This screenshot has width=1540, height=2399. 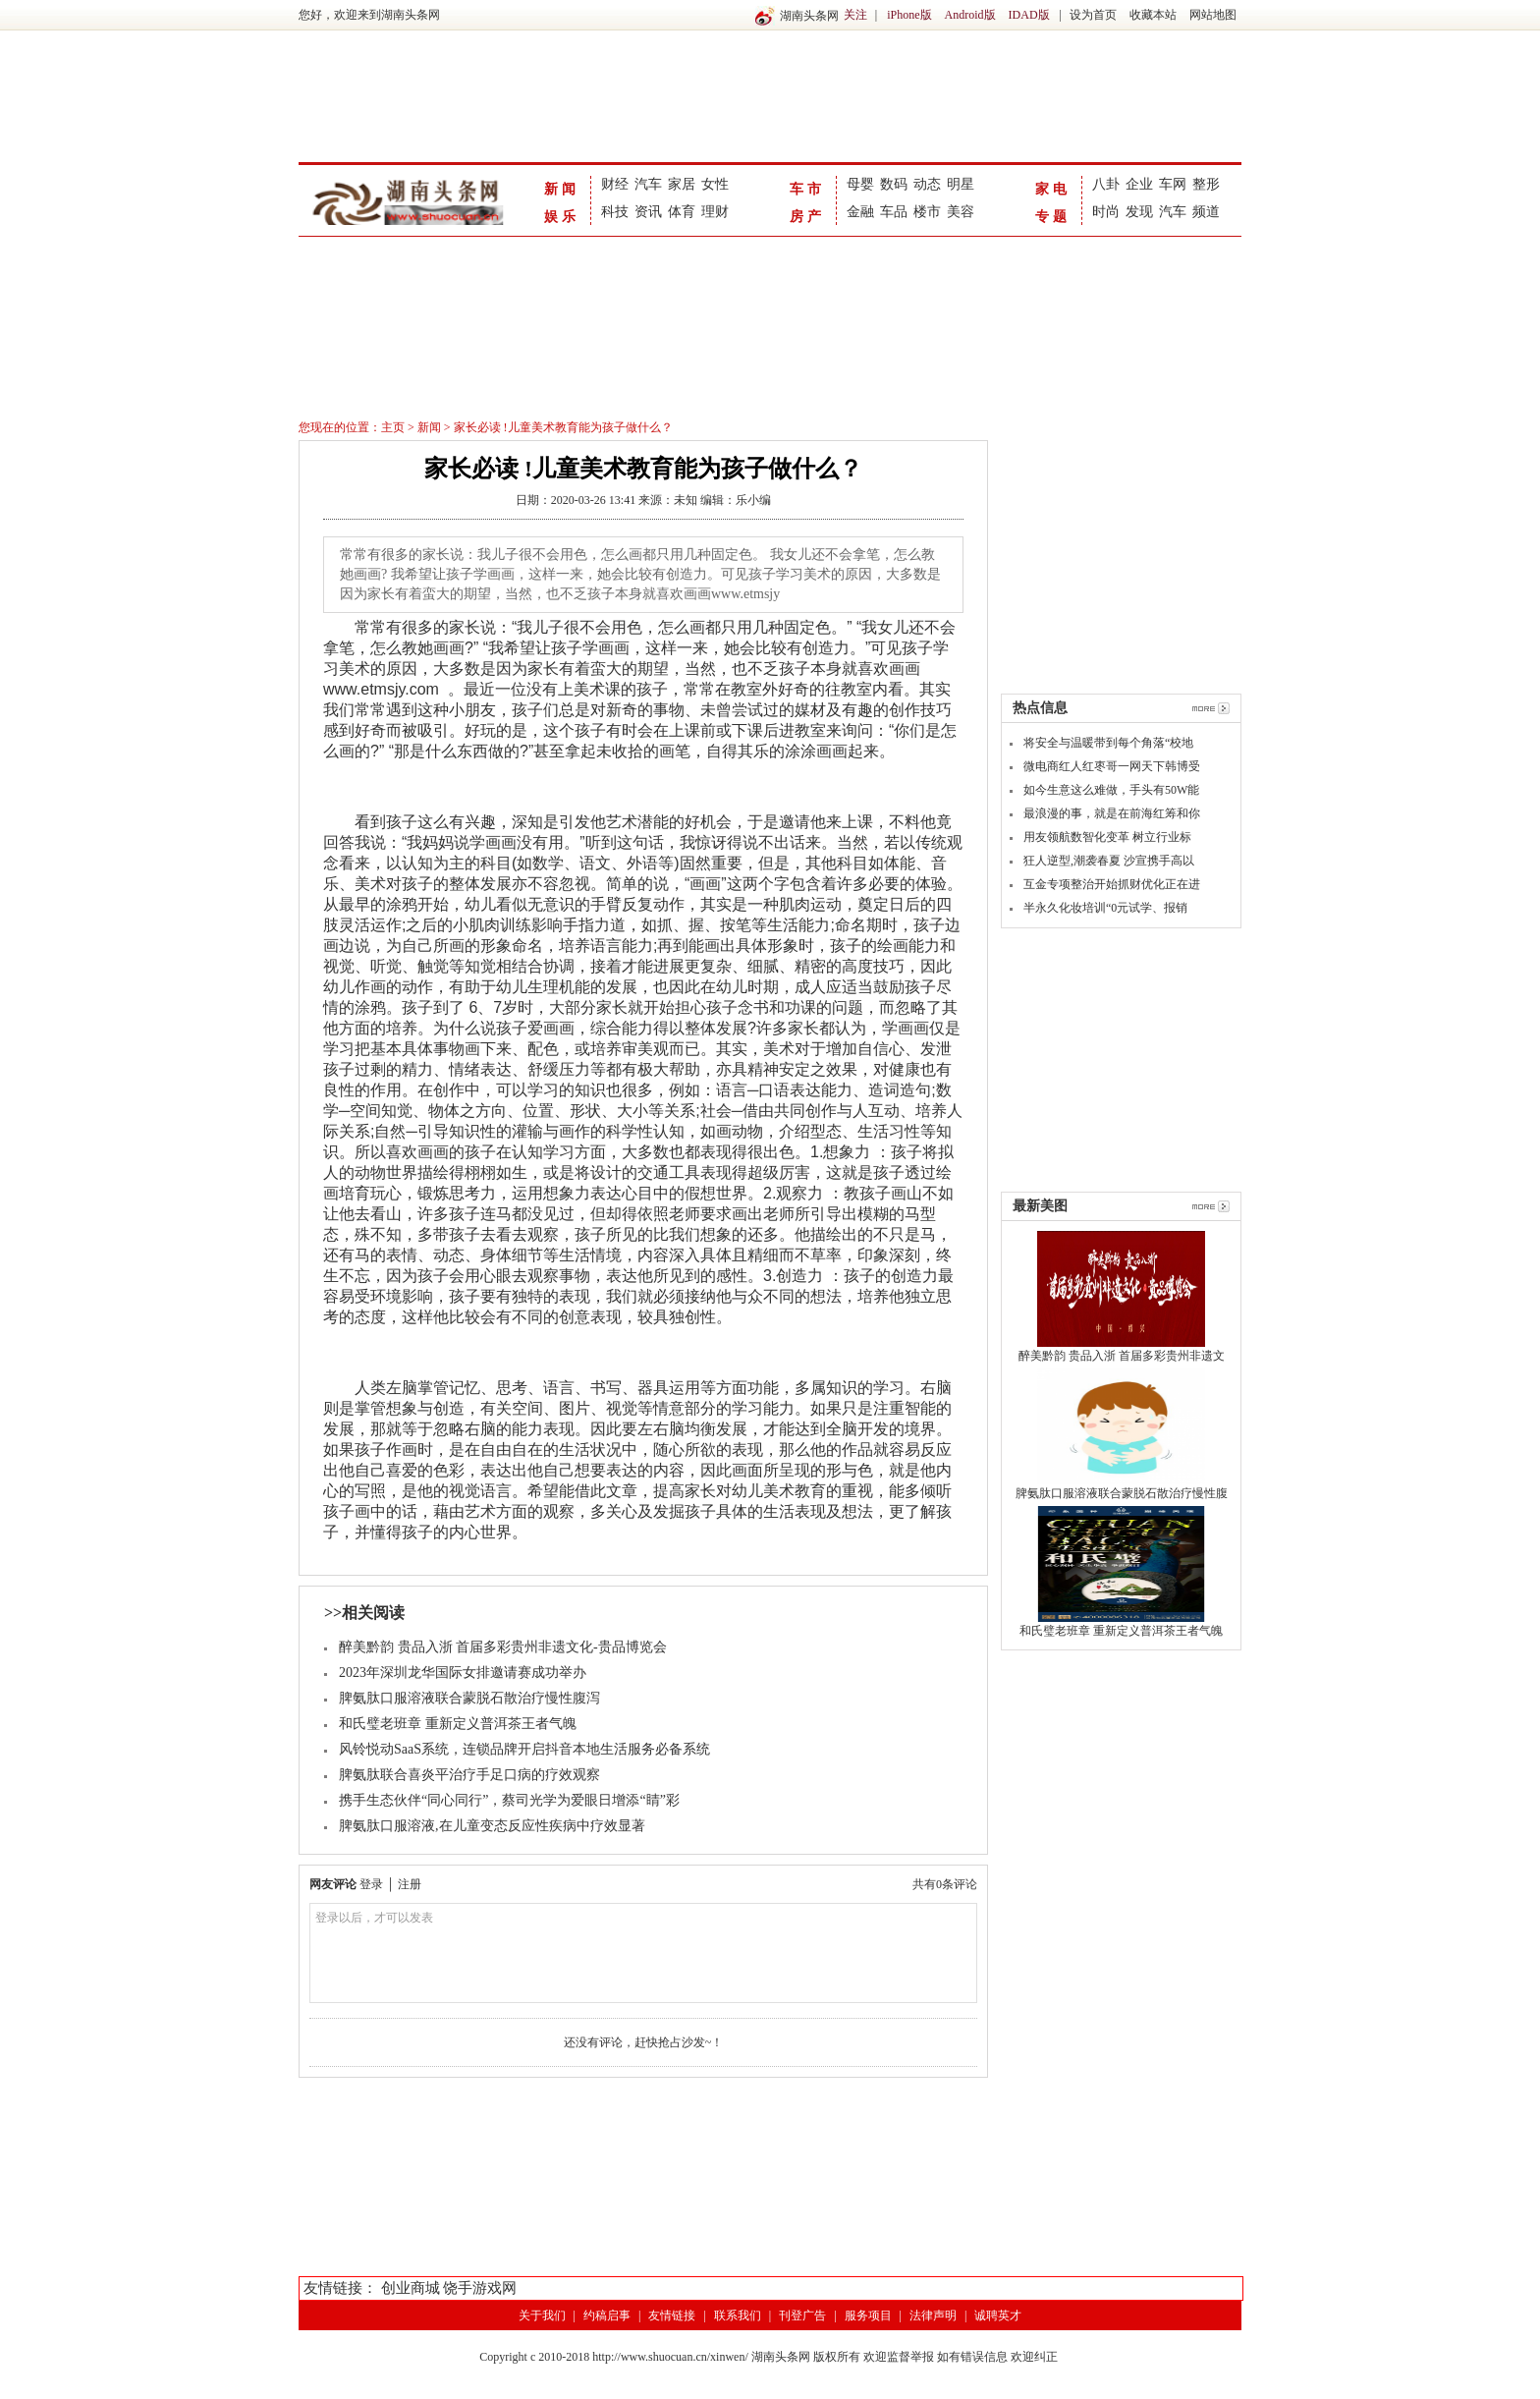 I want to click on 体育, so click(x=681, y=211).